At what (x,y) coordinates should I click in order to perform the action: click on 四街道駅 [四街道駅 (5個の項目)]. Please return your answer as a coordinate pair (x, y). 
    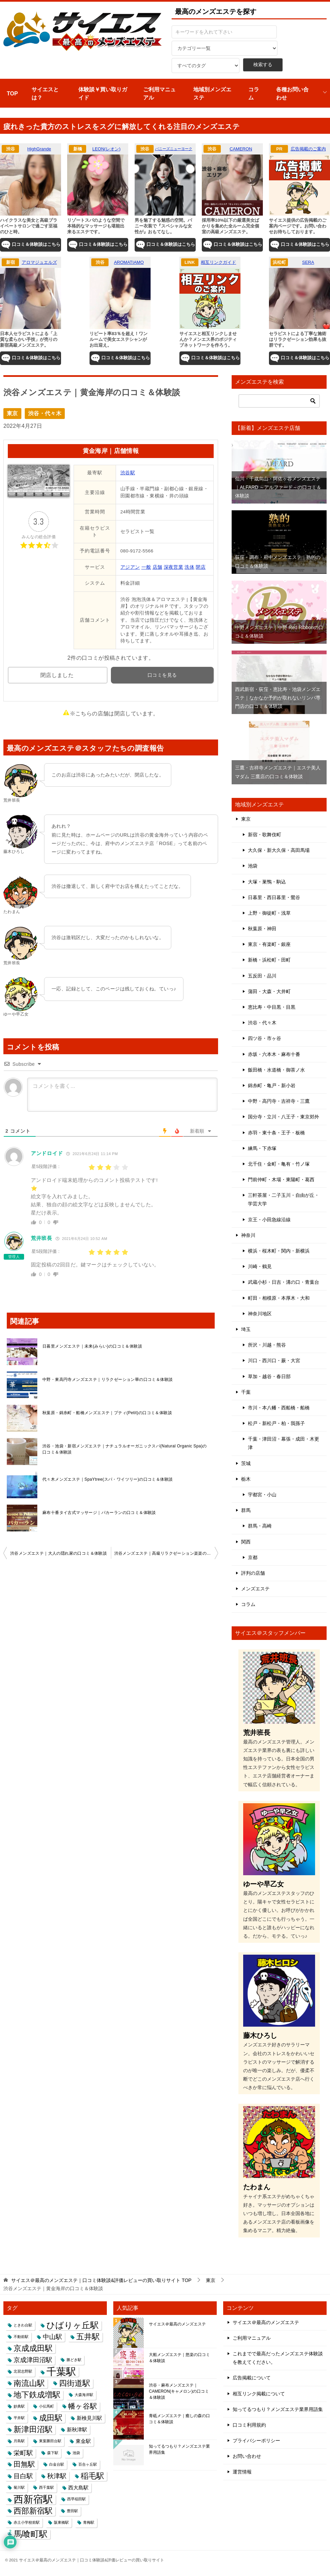
    Looking at the image, I should click on (74, 2383).